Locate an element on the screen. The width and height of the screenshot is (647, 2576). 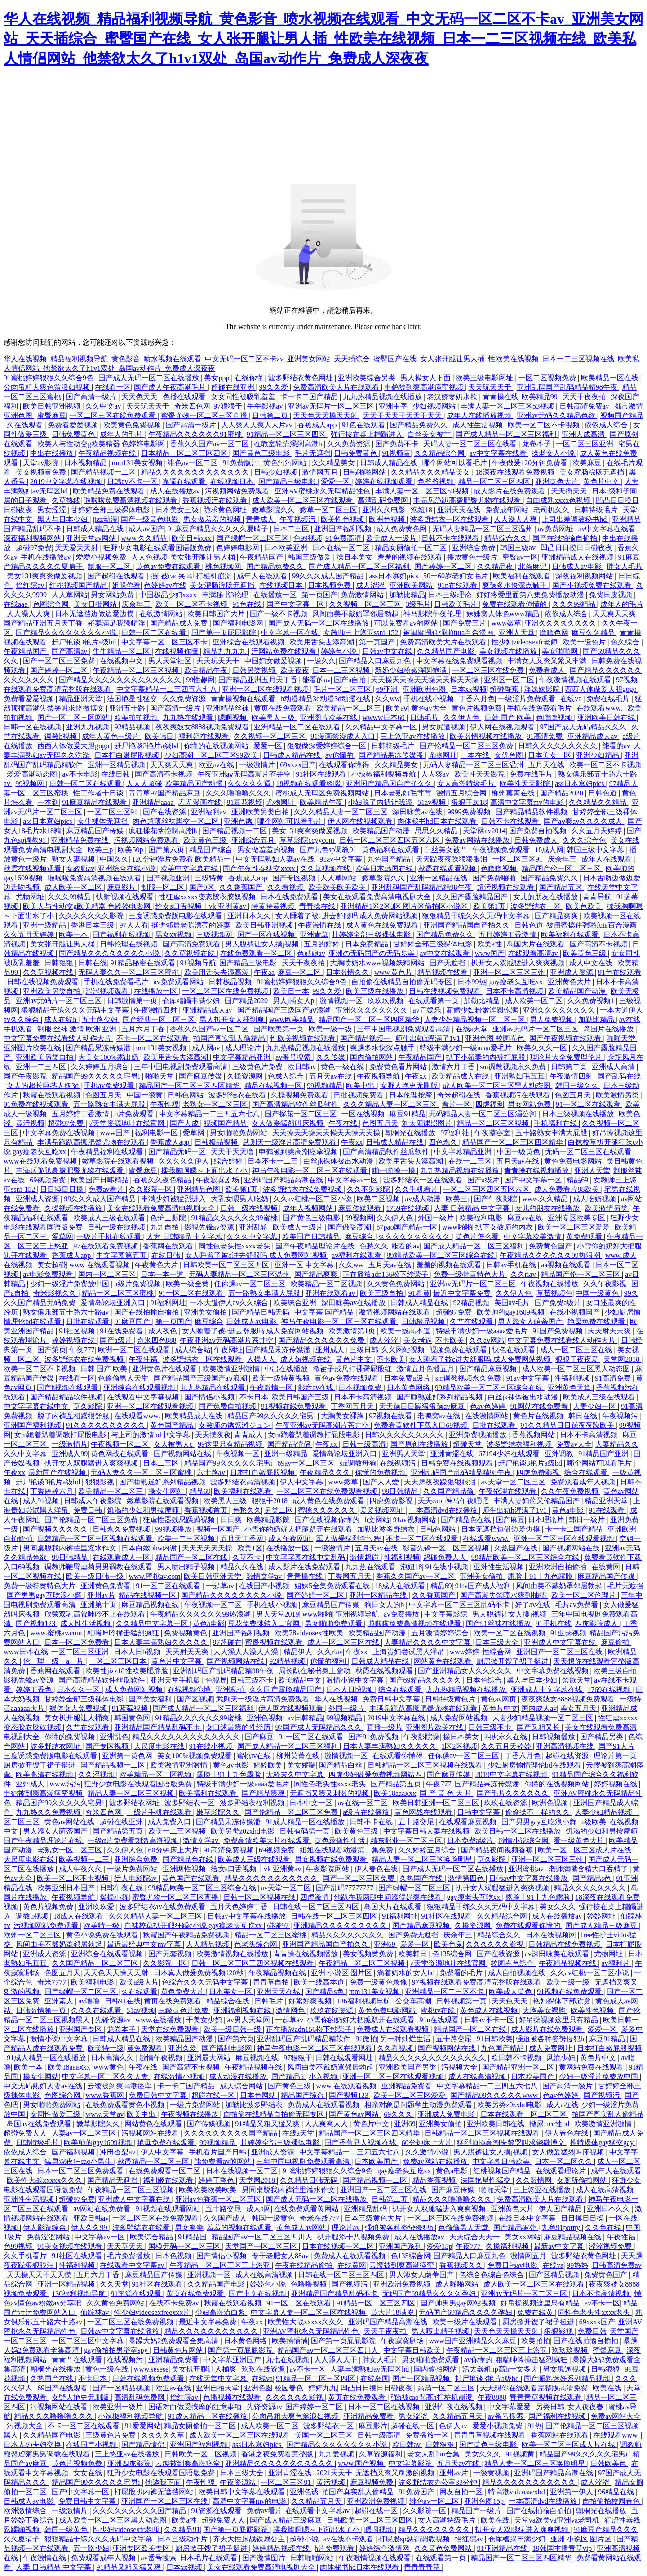
91久久精品日日躁夜夜躁欧美 is located at coordinates (568, 1425).